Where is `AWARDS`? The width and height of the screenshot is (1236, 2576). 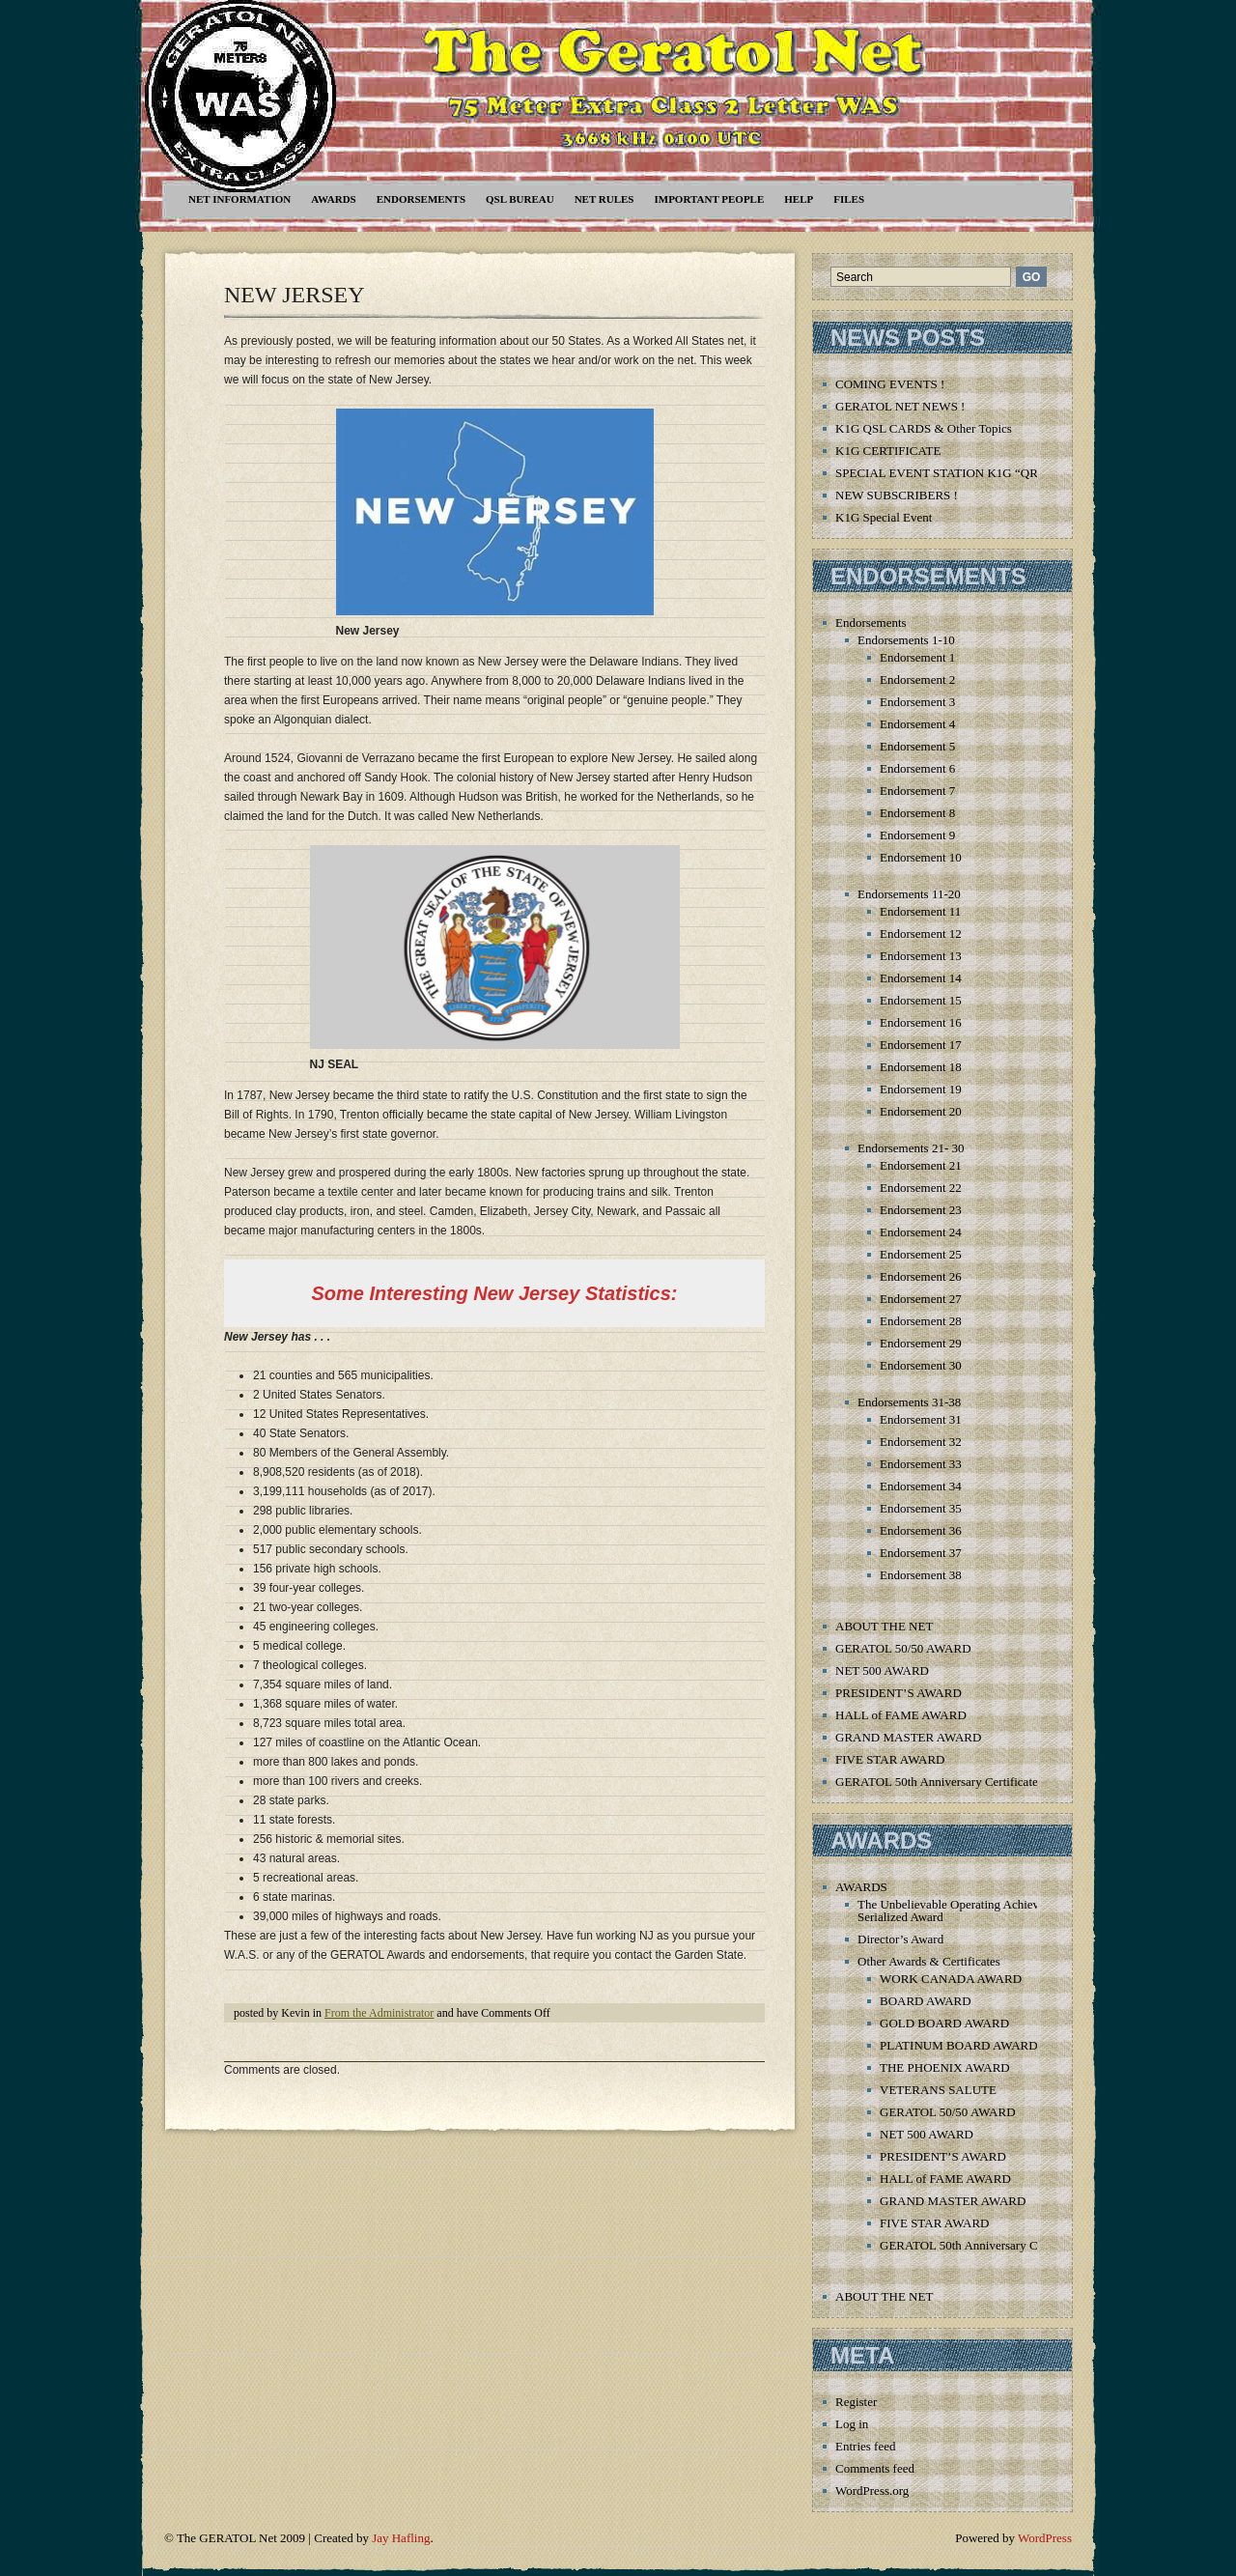 AWARDS is located at coordinates (333, 199).